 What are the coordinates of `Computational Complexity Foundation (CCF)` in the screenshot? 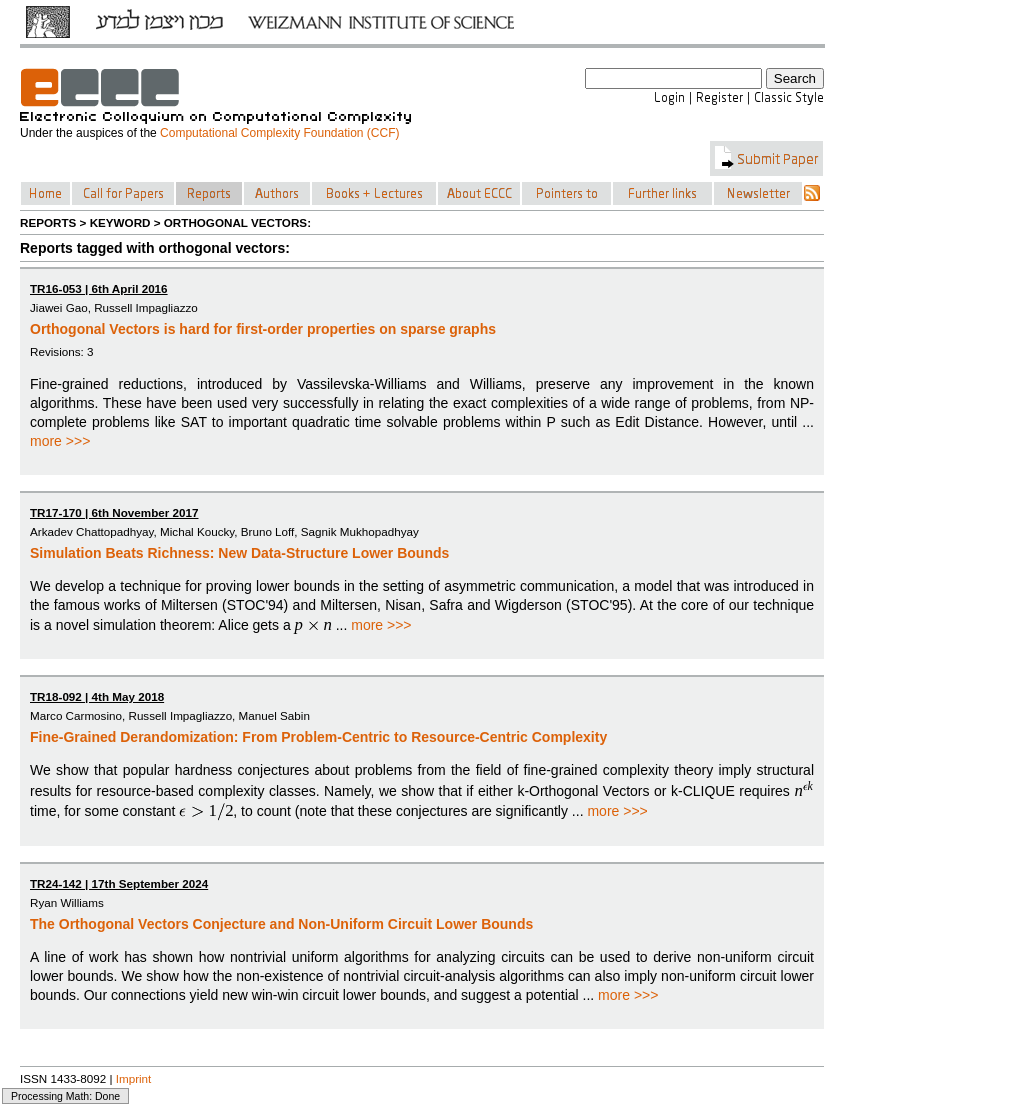 It's located at (279, 133).